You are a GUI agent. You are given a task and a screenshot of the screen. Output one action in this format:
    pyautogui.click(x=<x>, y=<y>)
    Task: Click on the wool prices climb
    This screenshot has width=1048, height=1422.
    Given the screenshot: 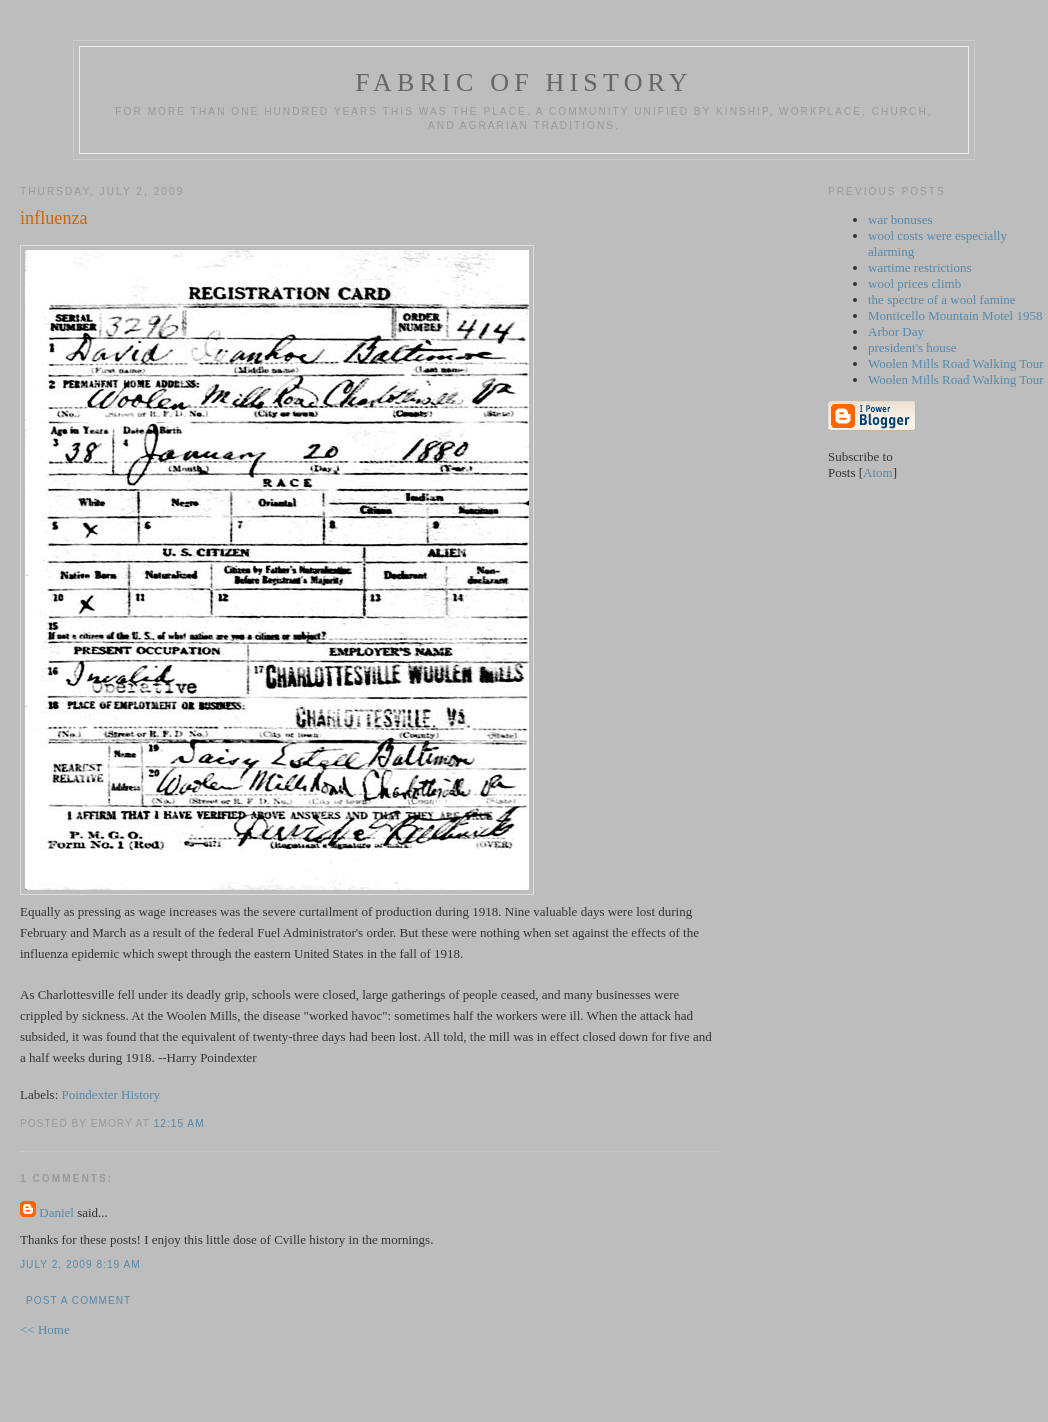 What is the action you would take?
    pyautogui.click(x=914, y=283)
    